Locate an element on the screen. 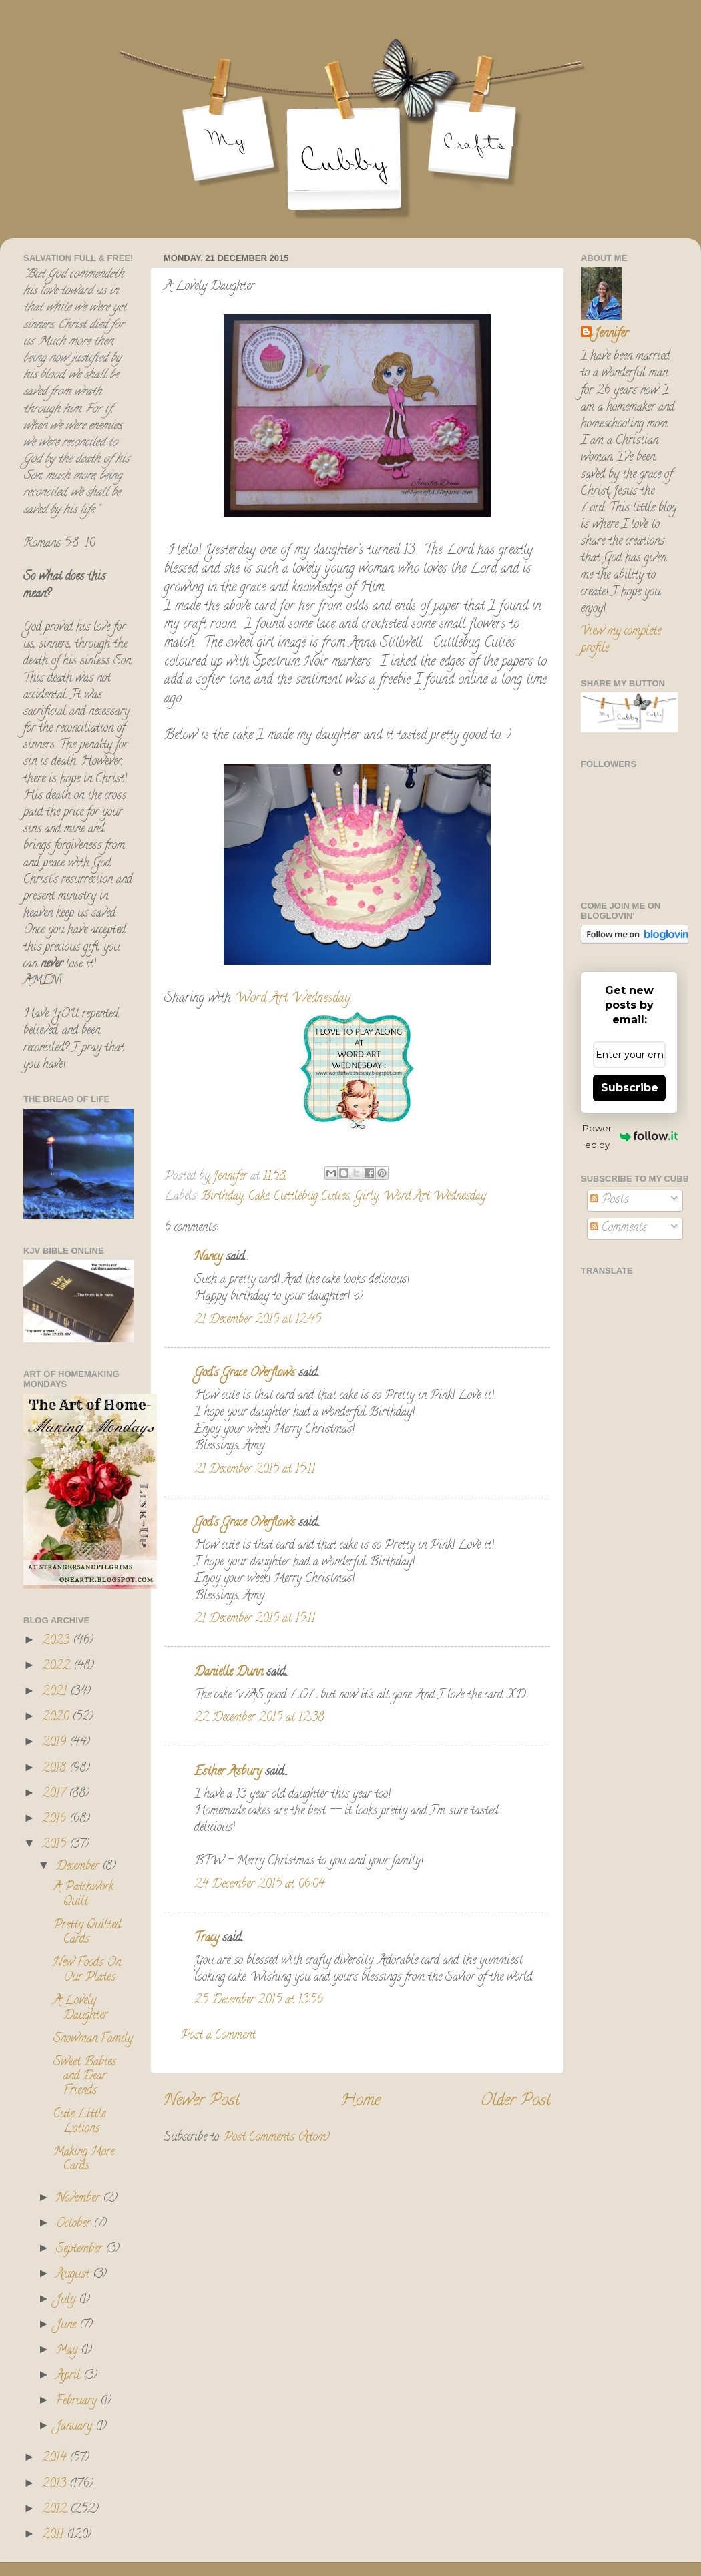  Post a Comment is located at coordinates (218, 2036).